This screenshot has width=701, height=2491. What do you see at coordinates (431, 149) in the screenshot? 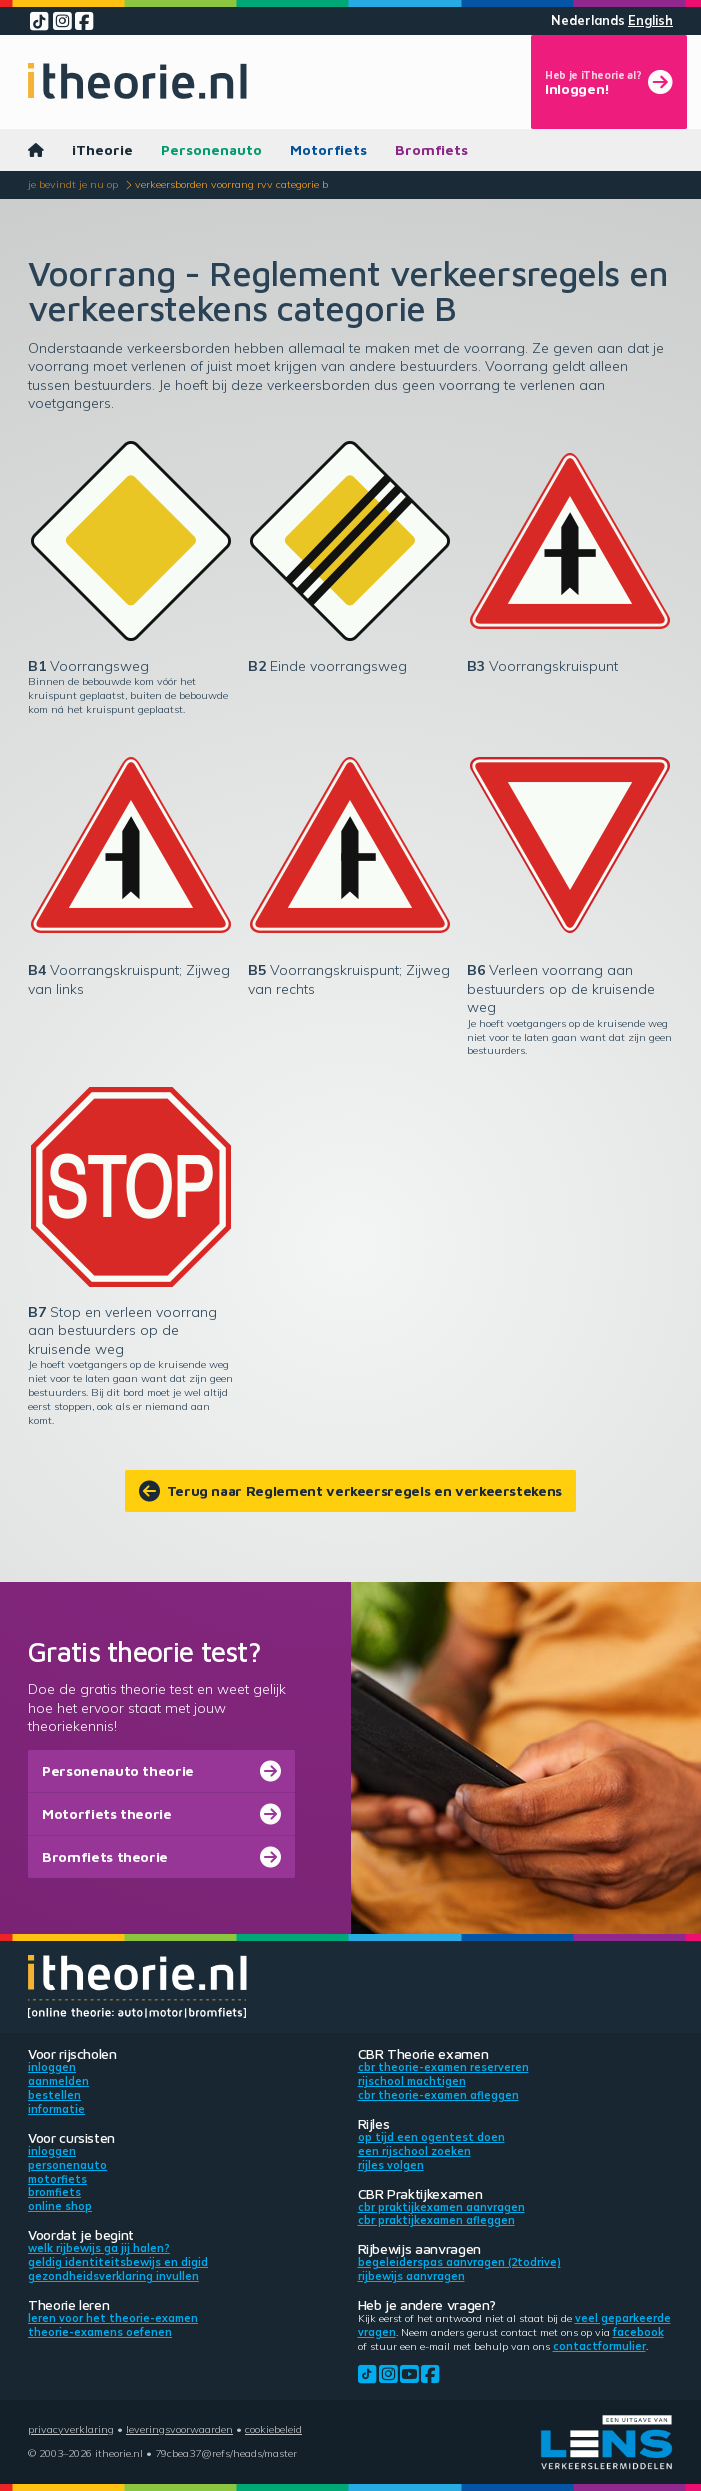
I see `Bromfiets` at bounding box center [431, 149].